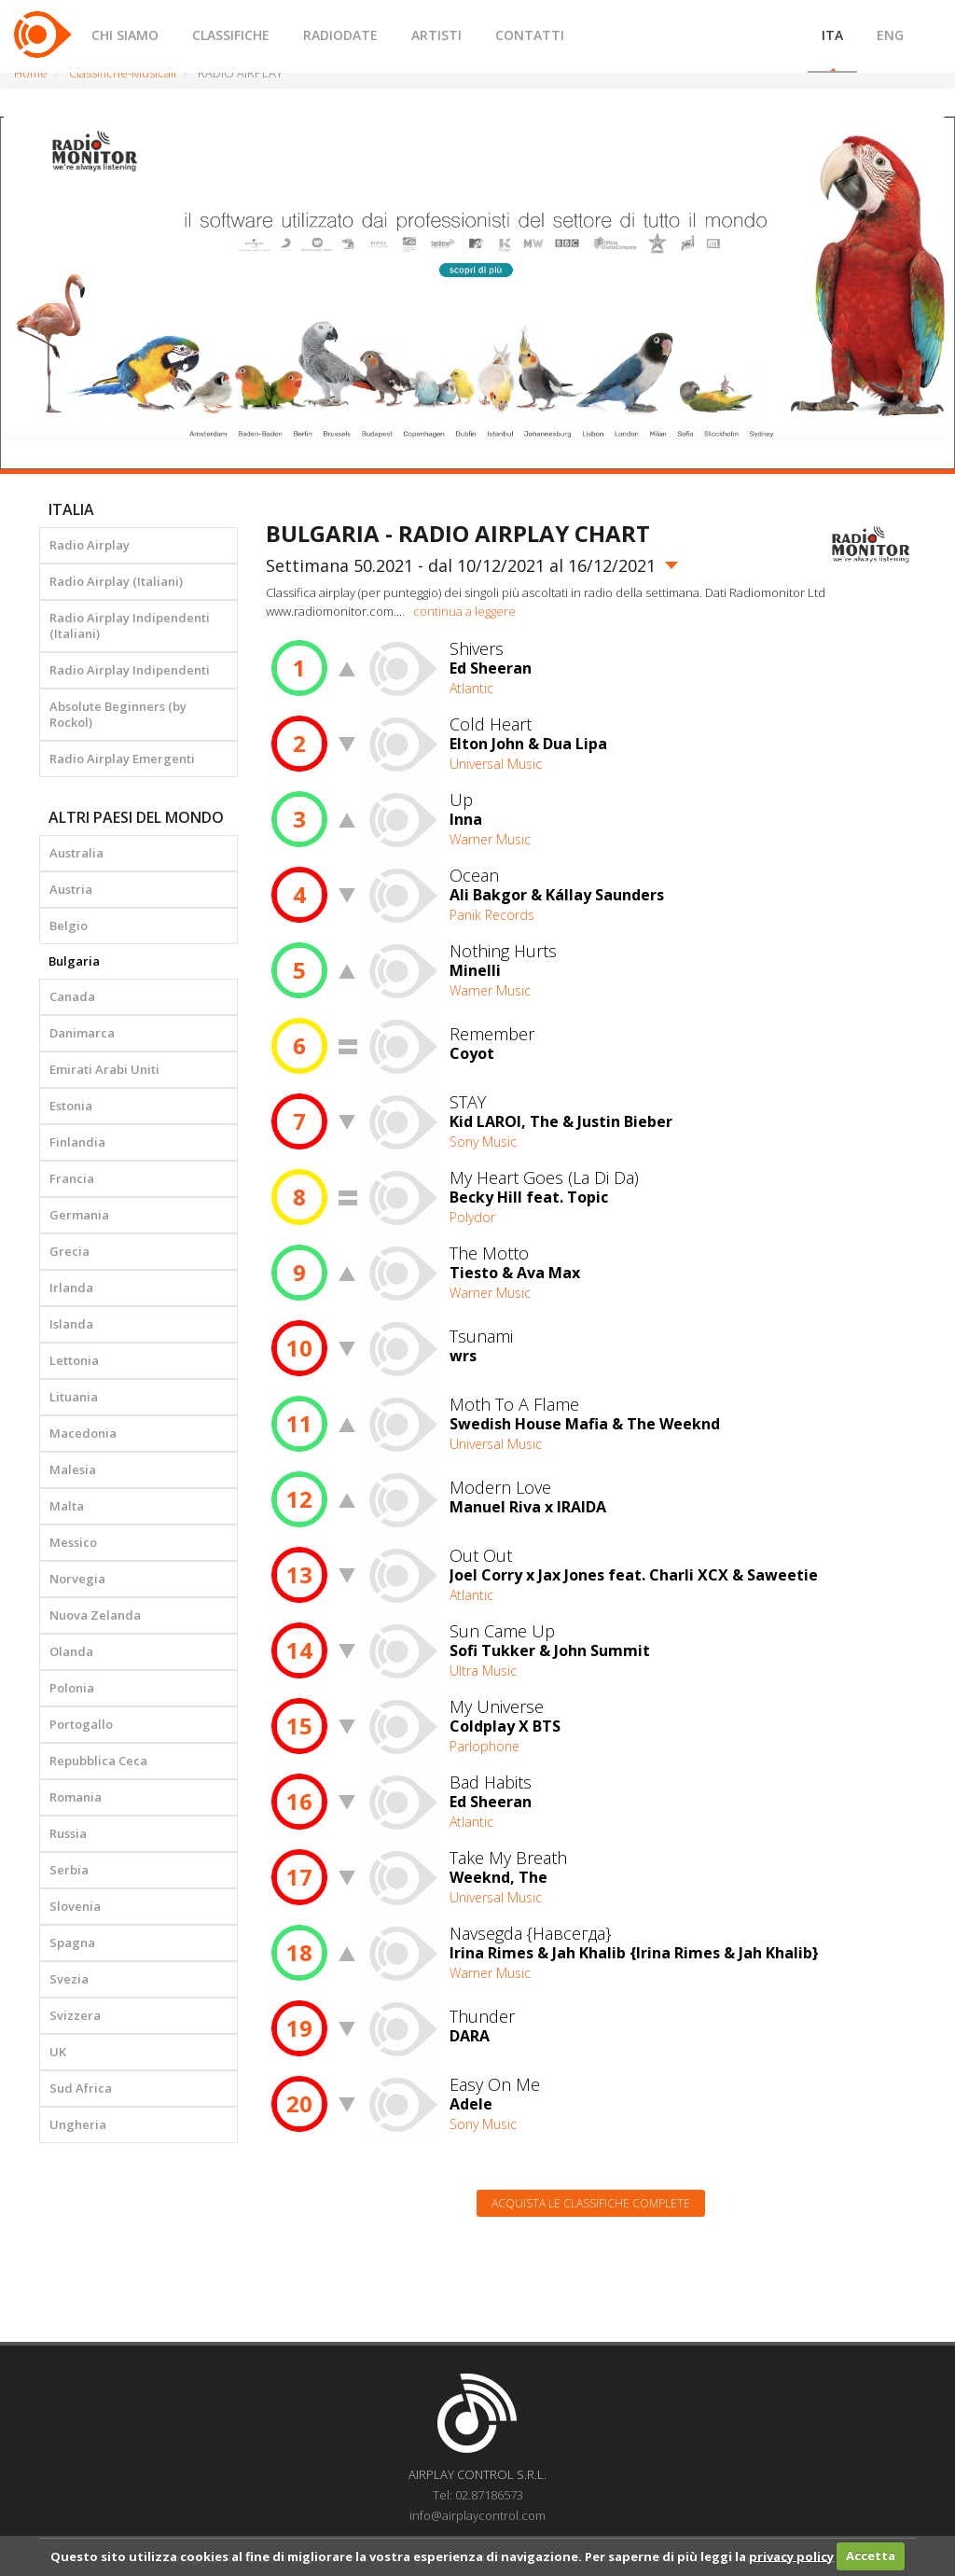 This screenshot has height=2576, width=955. Describe the element at coordinates (118, 714) in the screenshot. I see `Absolute Beginners (by Rockol)` at that location.